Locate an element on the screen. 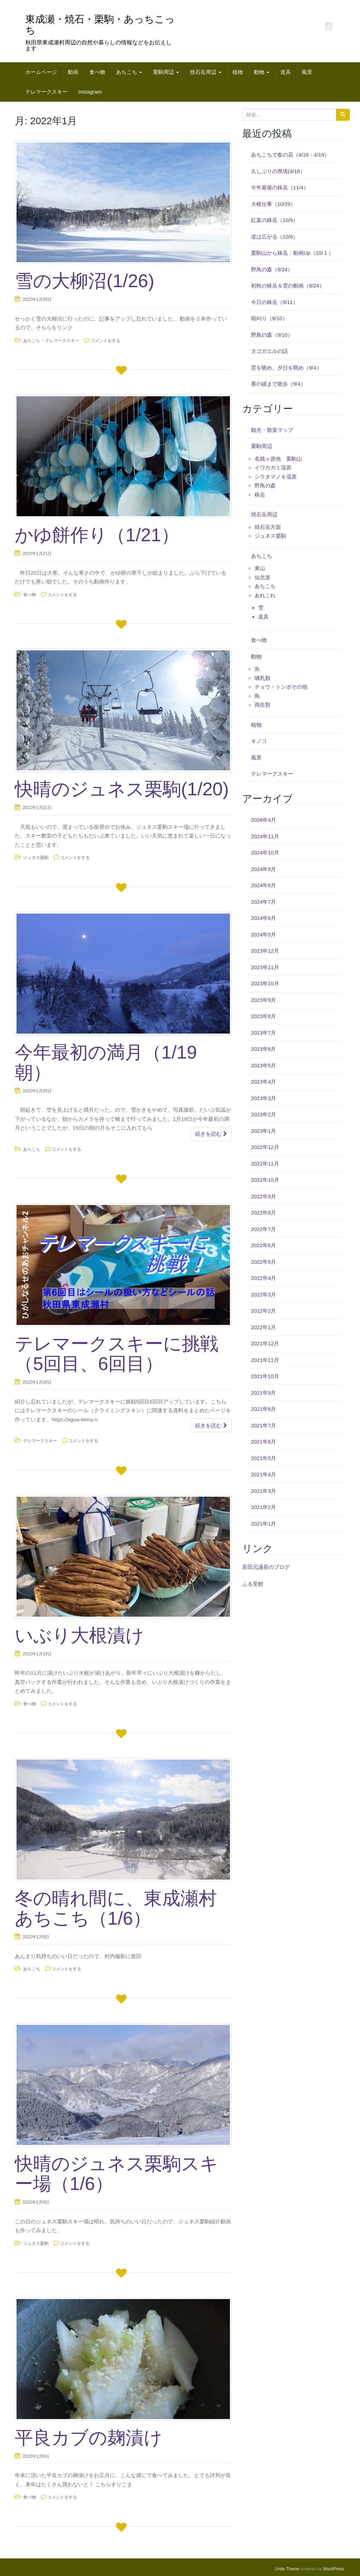 The width and height of the screenshot is (360, 2576). いぶり大根漬け is located at coordinates (79, 1635).